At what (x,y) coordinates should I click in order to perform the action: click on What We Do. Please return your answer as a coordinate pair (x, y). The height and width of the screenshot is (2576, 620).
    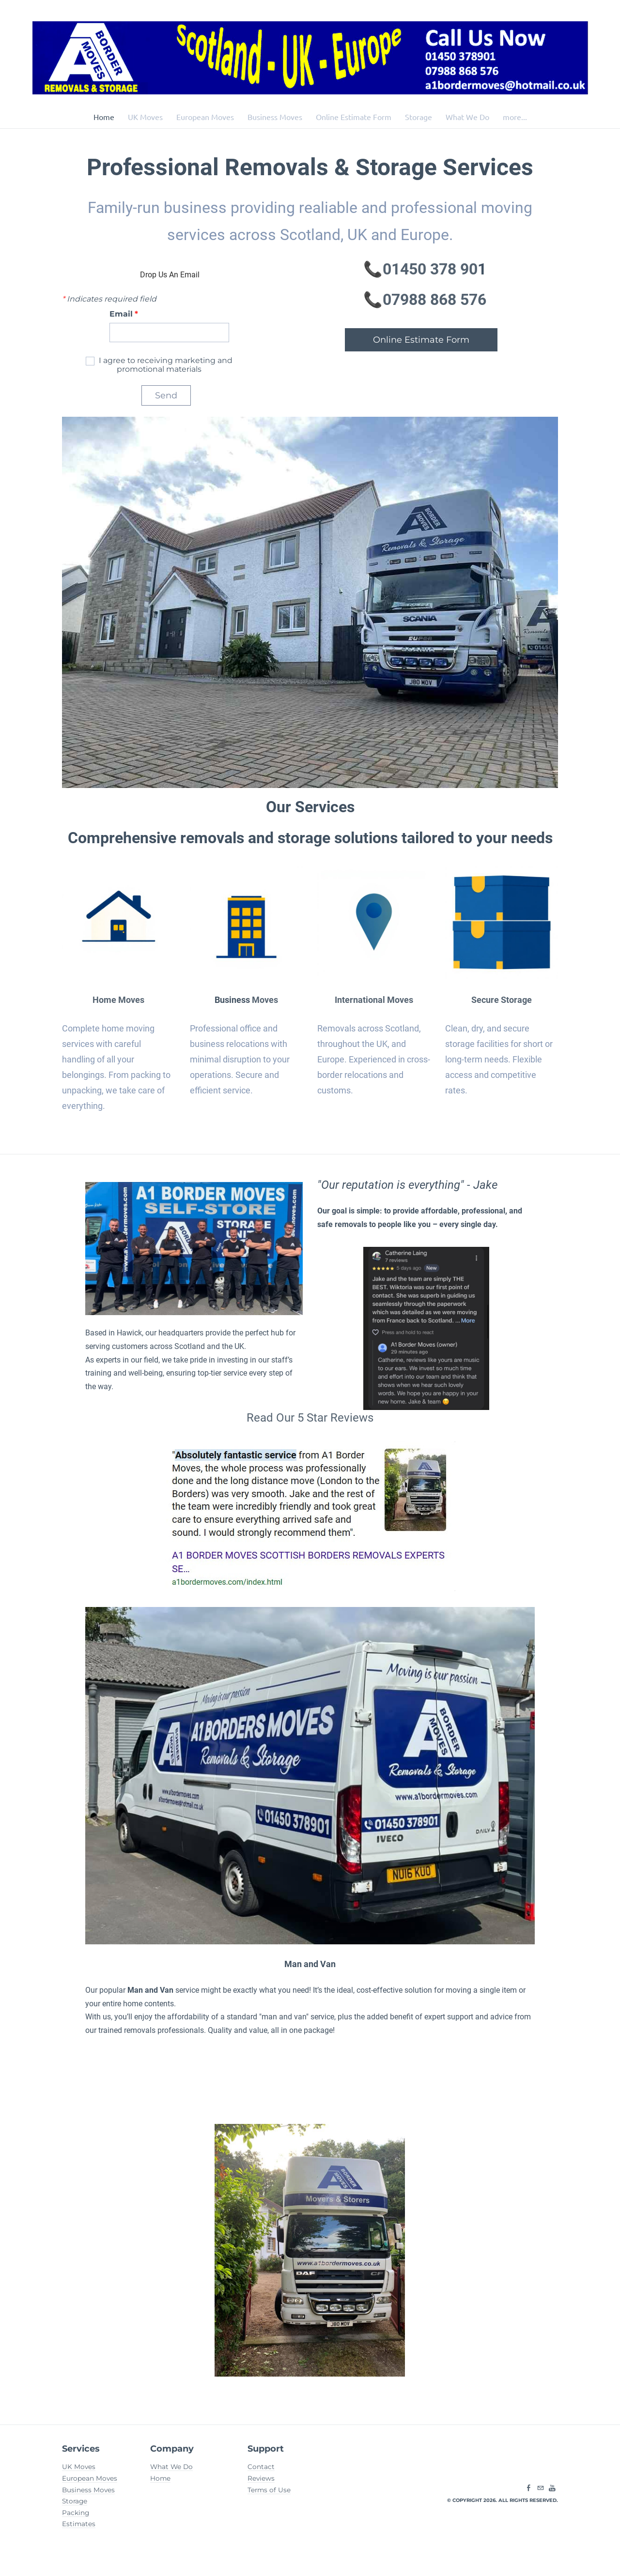
    Looking at the image, I should click on (467, 116).